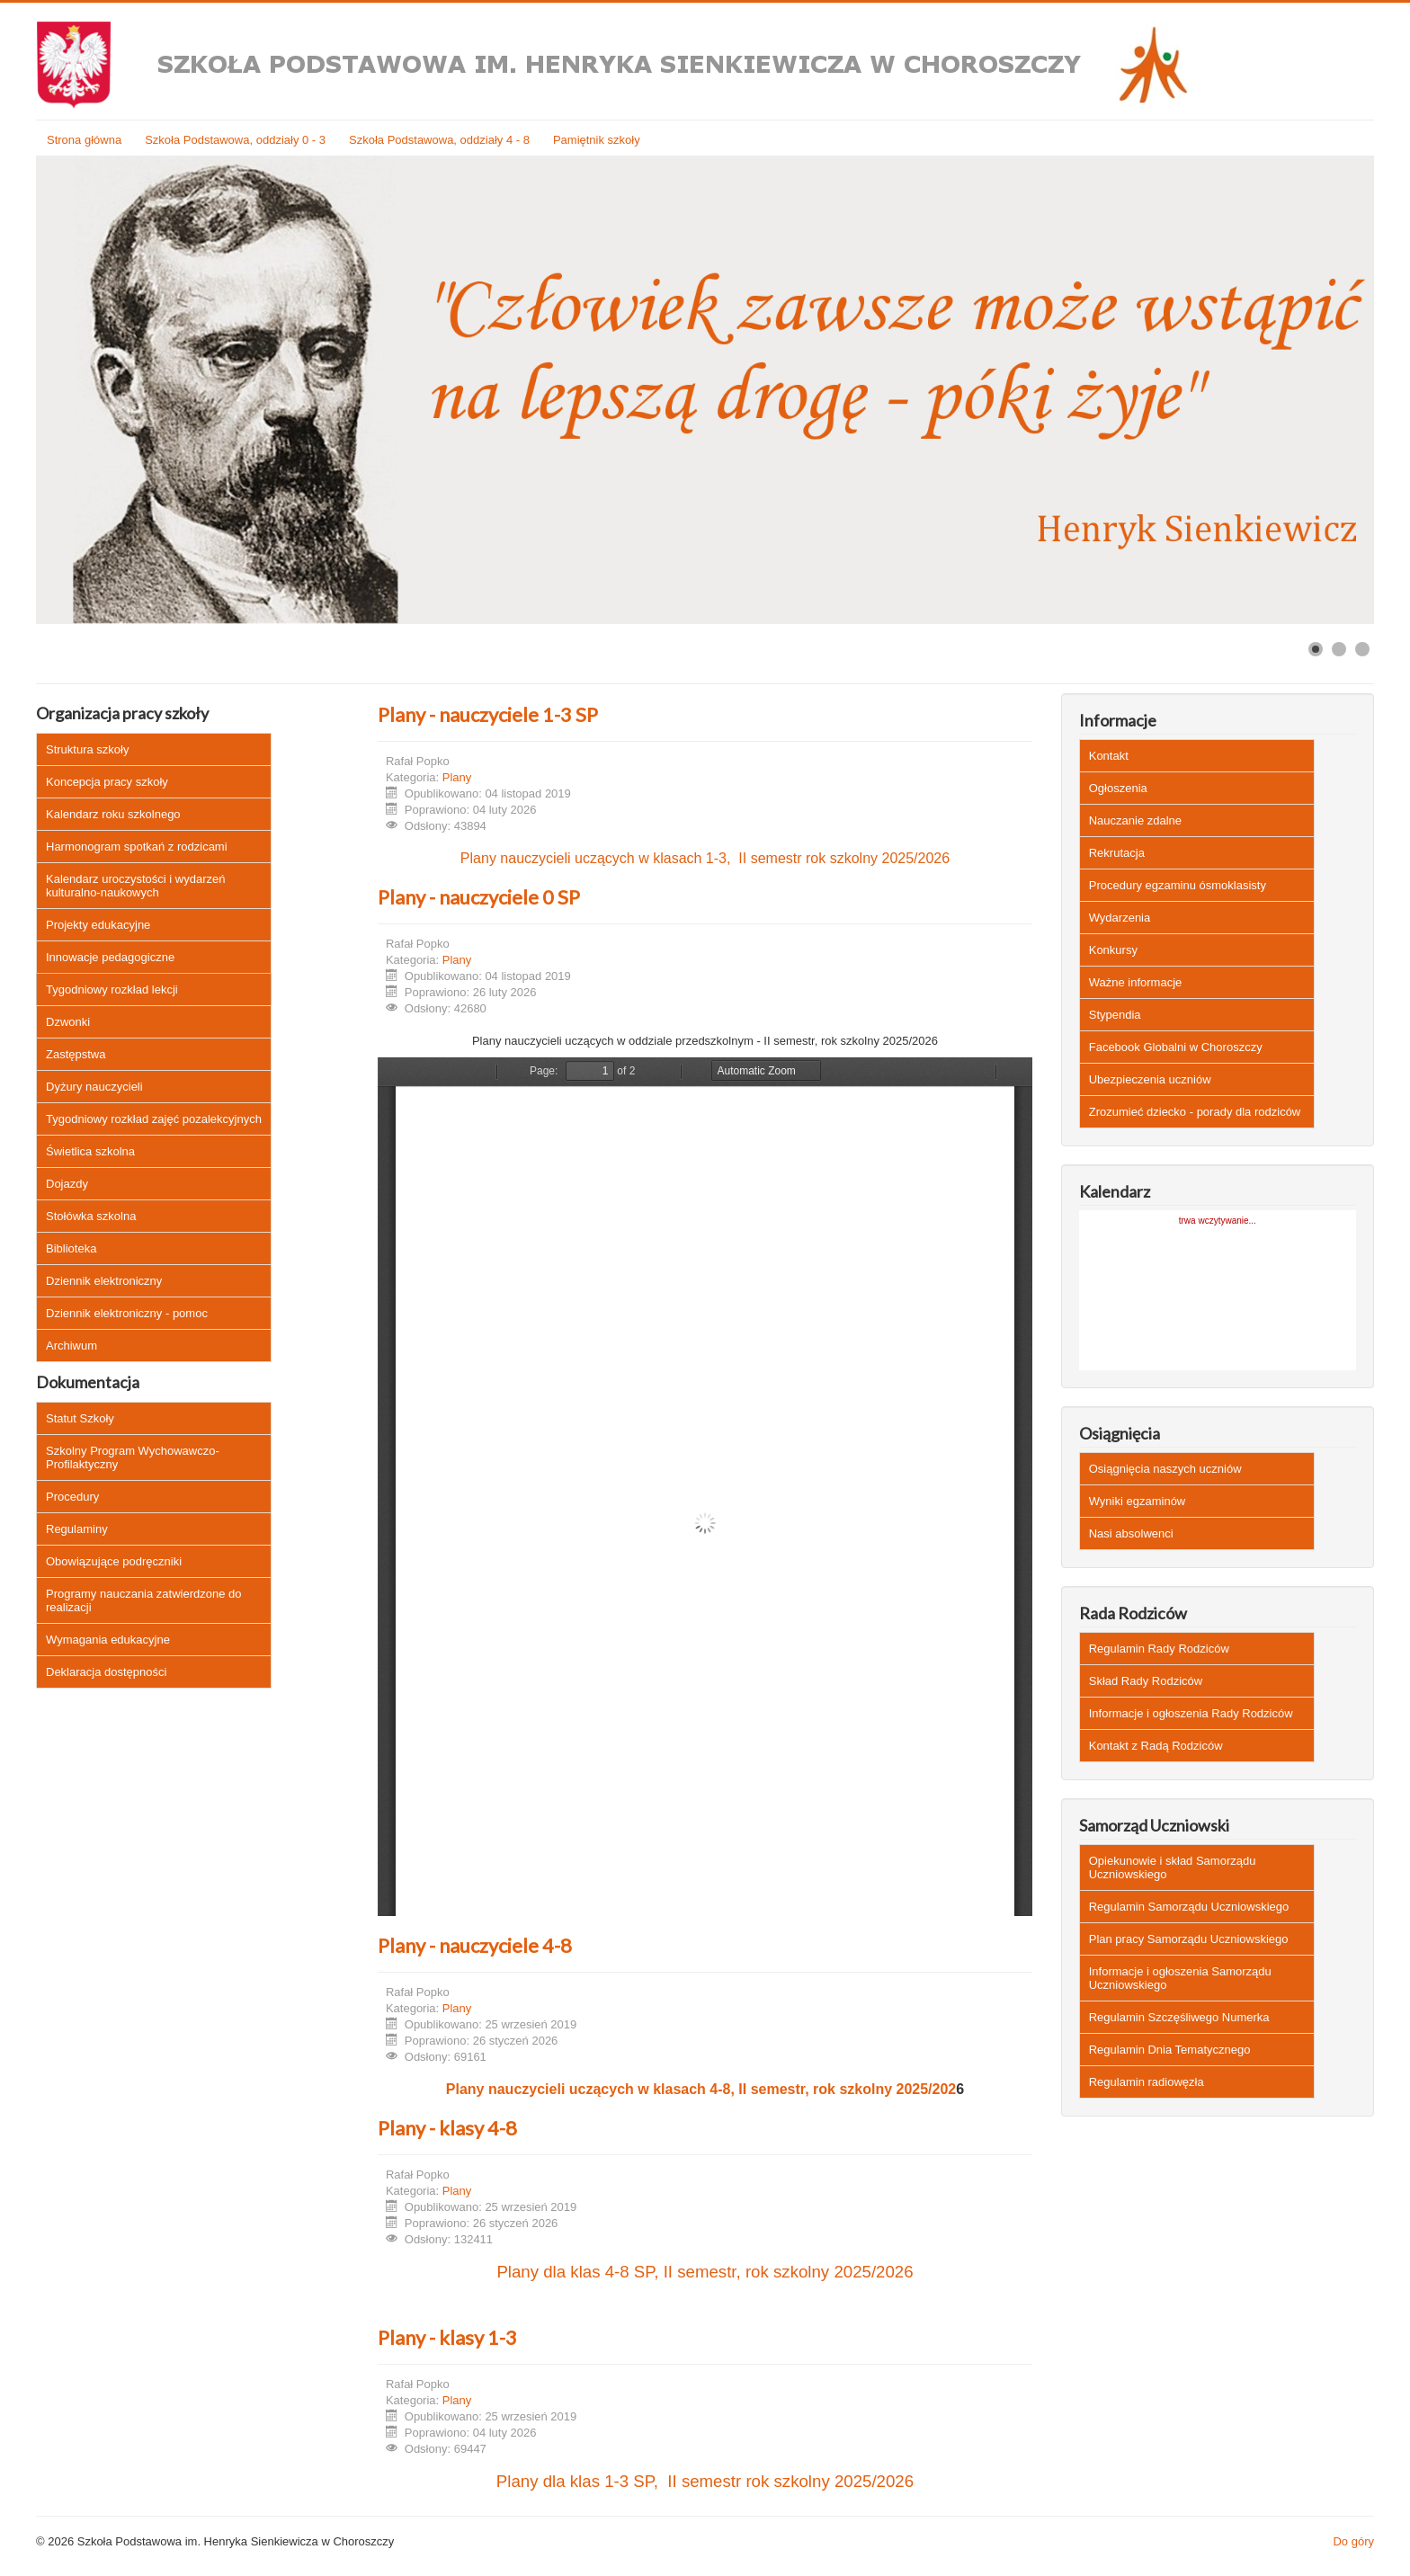 The width and height of the screenshot is (1410, 2576). What do you see at coordinates (113, 814) in the screenshot?
I see `Kalendarz roku szkolnego` at bounding box center [113, 814].